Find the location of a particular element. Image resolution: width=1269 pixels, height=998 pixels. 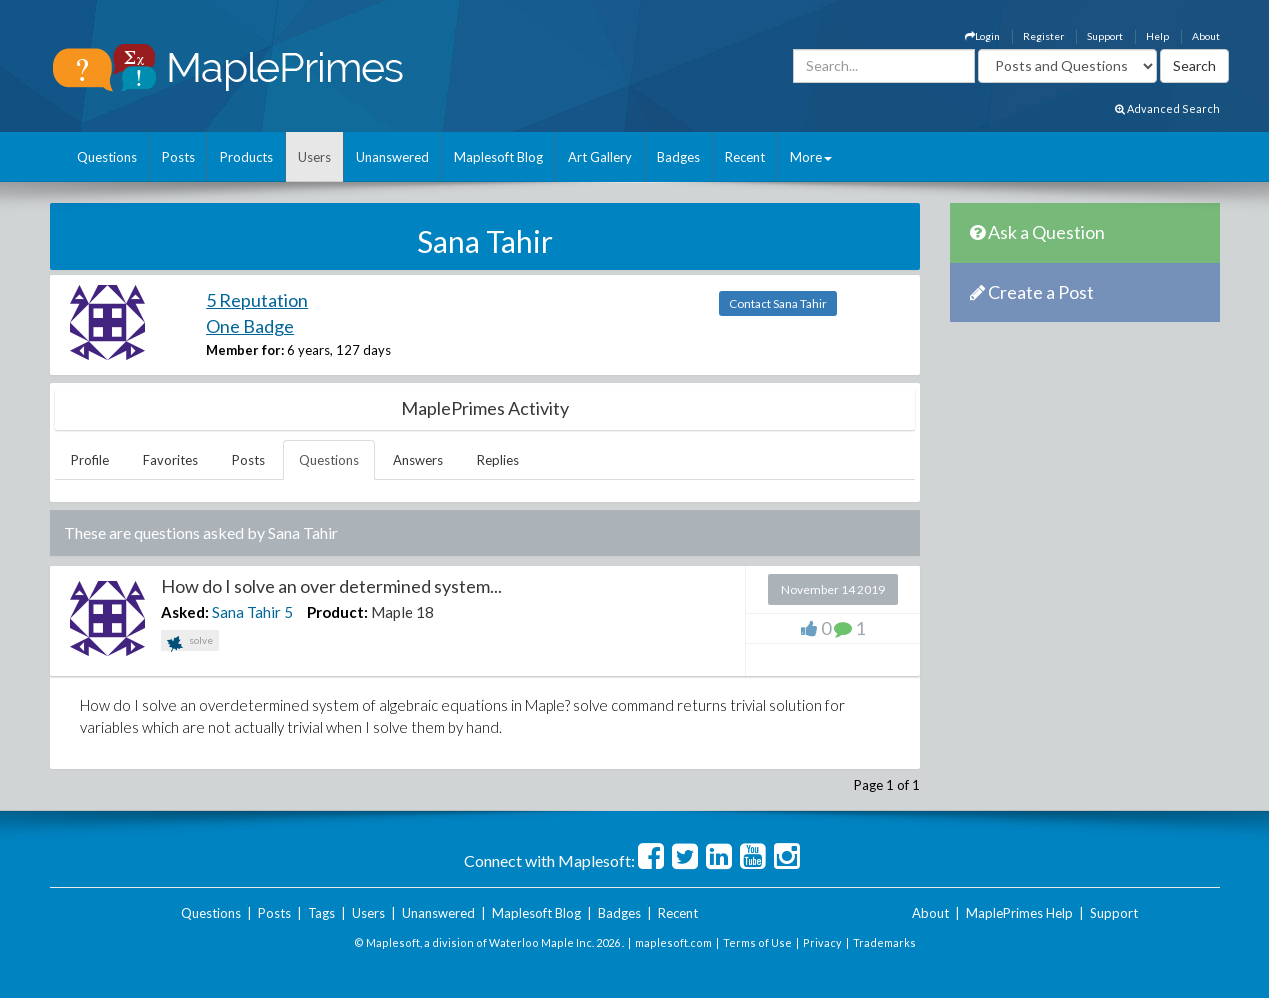

Member for: is located at coordinates (245, 350).